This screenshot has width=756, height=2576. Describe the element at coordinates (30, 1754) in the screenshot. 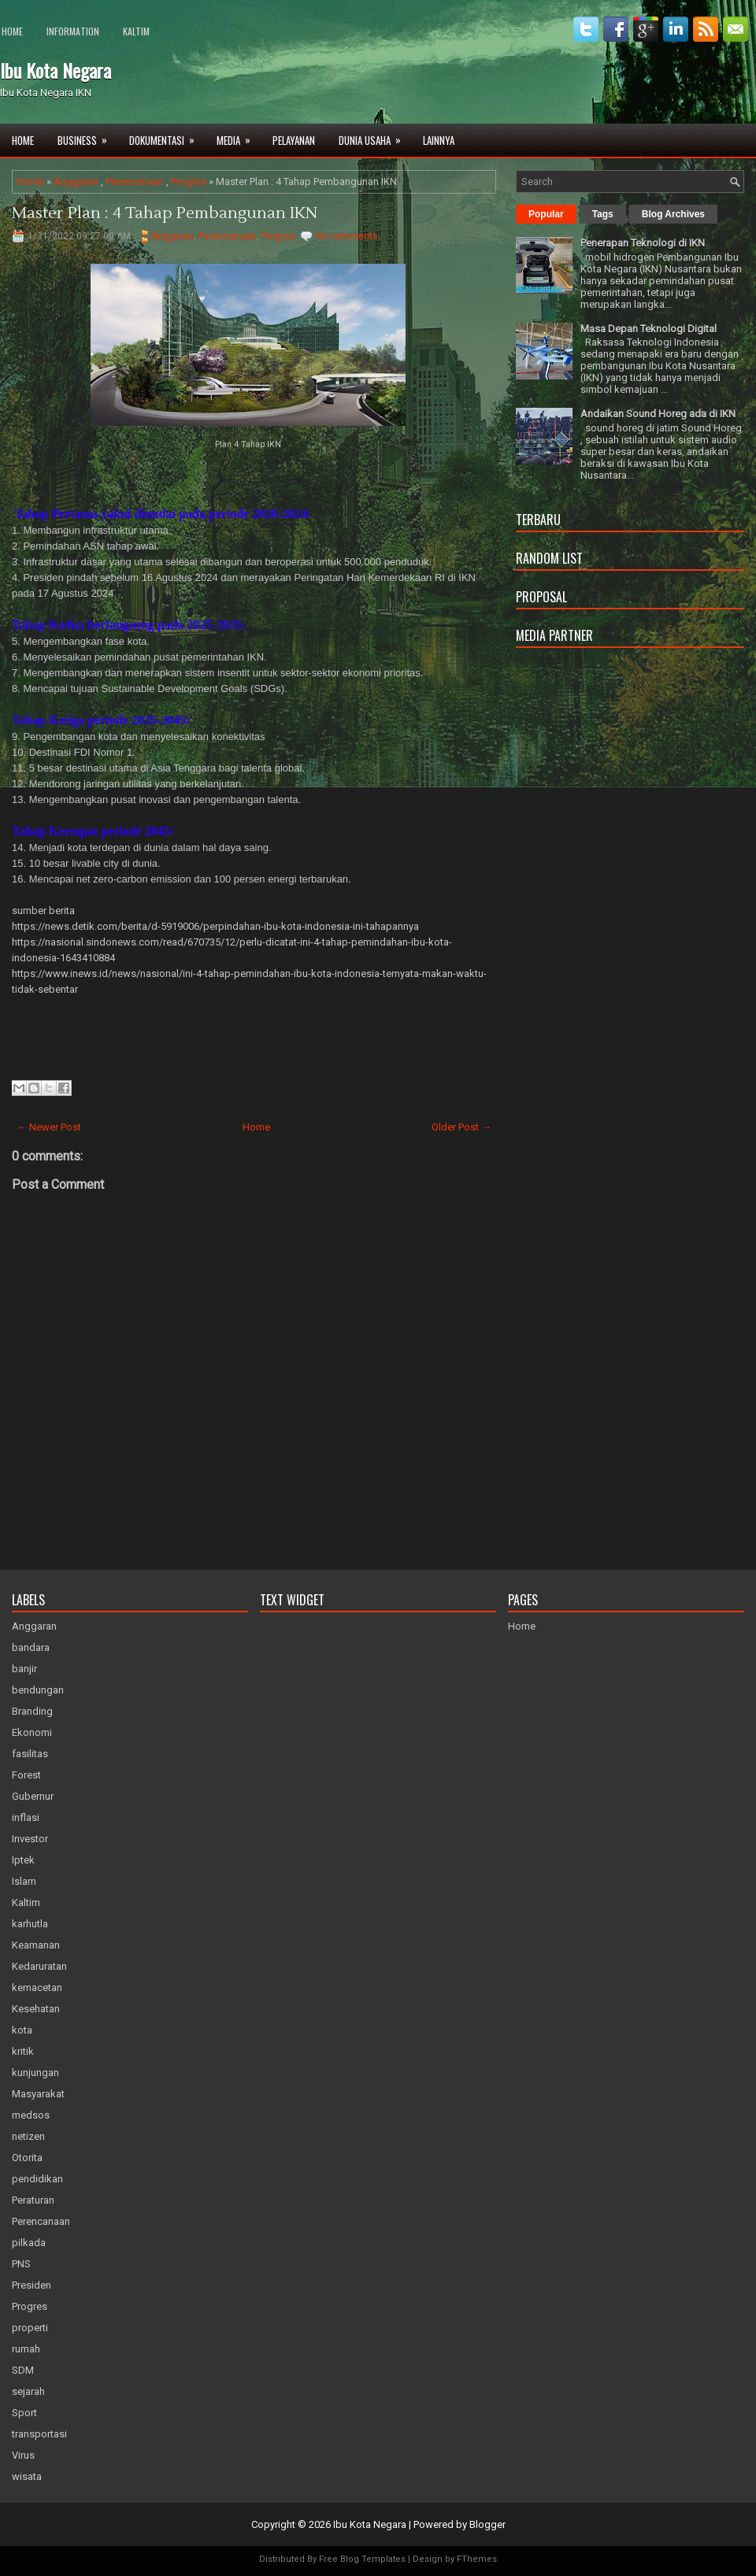

I see `fasilitas` at that location.